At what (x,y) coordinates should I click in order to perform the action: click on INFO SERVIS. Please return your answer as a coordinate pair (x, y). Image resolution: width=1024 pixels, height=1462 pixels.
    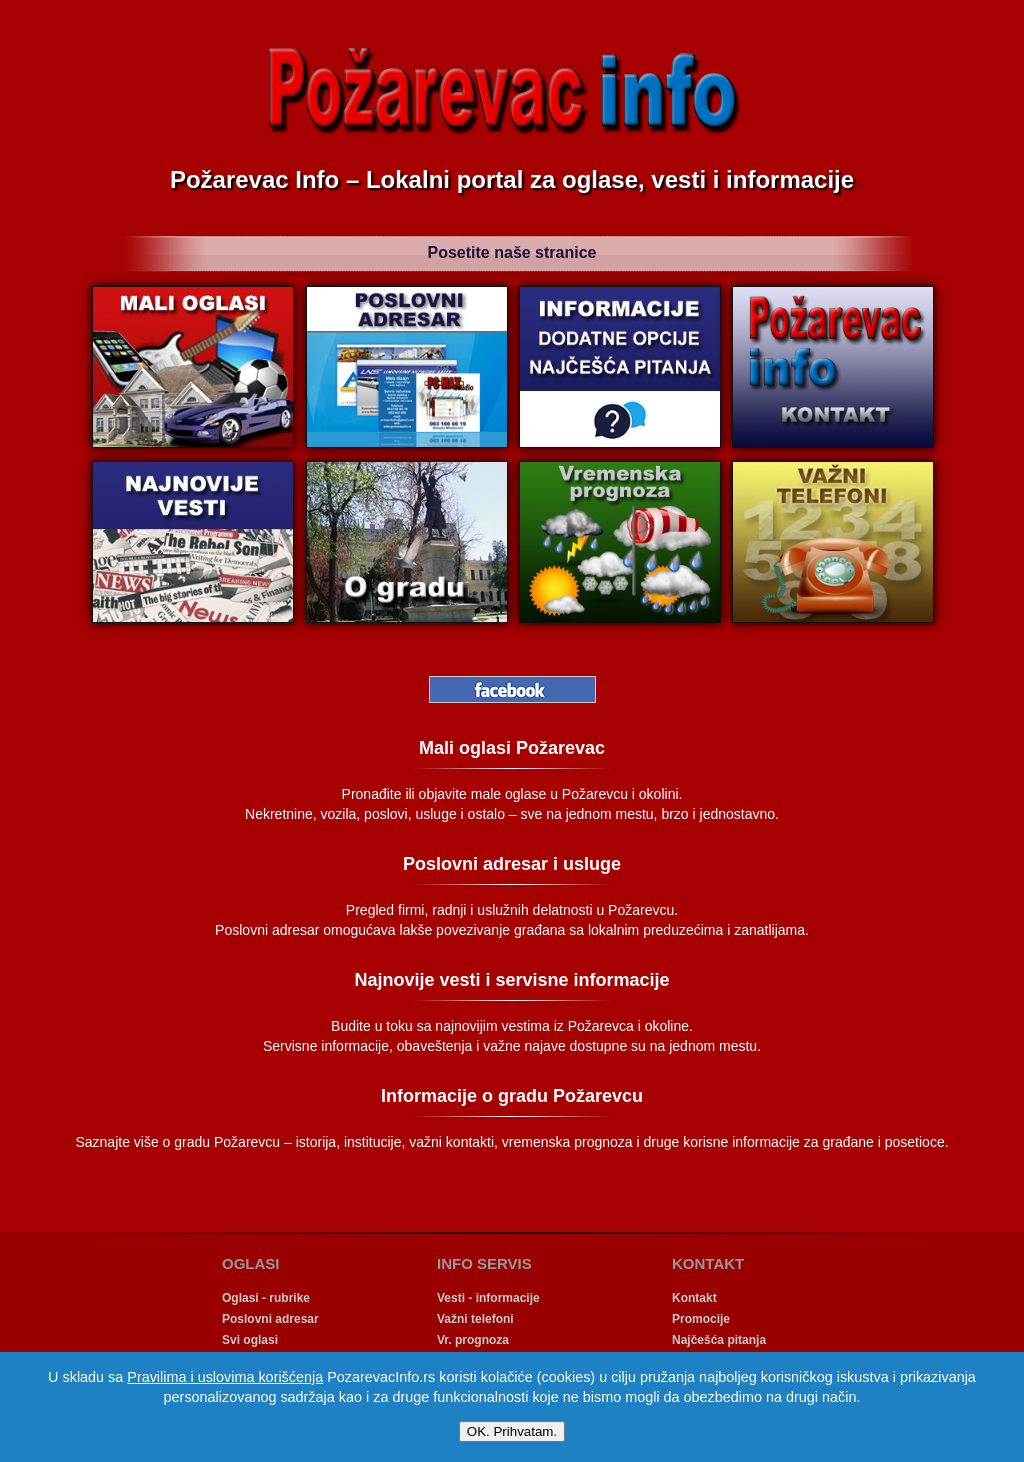
    Looking at the image, I should click on (484, 1263).